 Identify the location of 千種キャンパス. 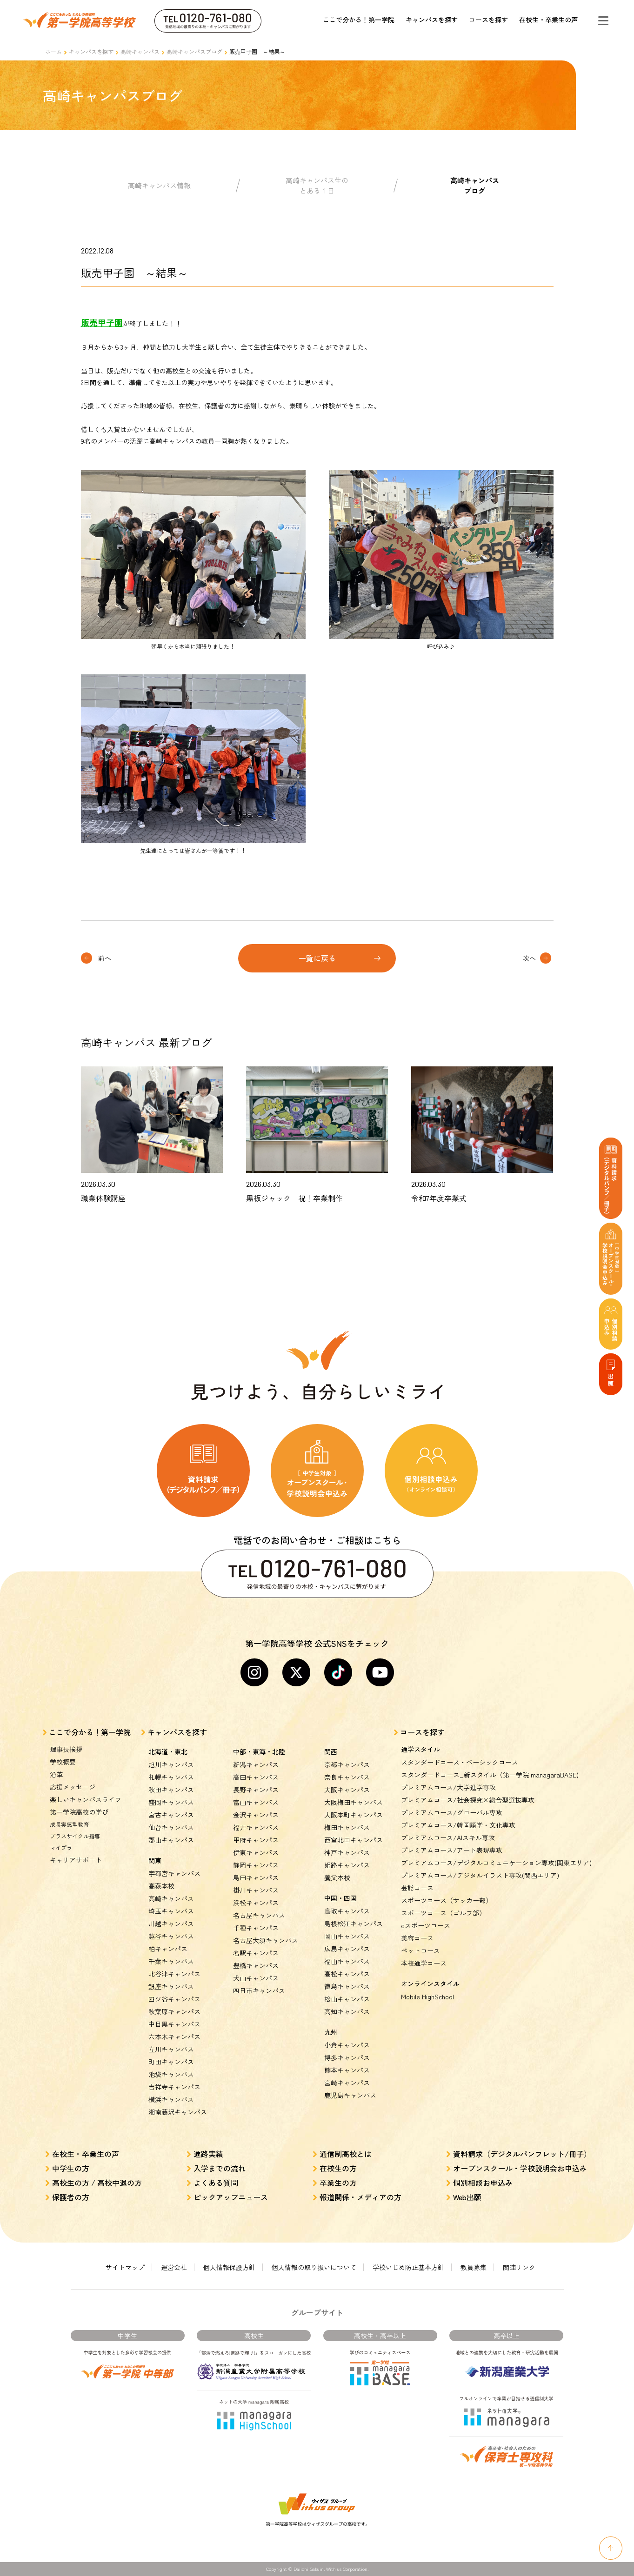
(256, 1927).